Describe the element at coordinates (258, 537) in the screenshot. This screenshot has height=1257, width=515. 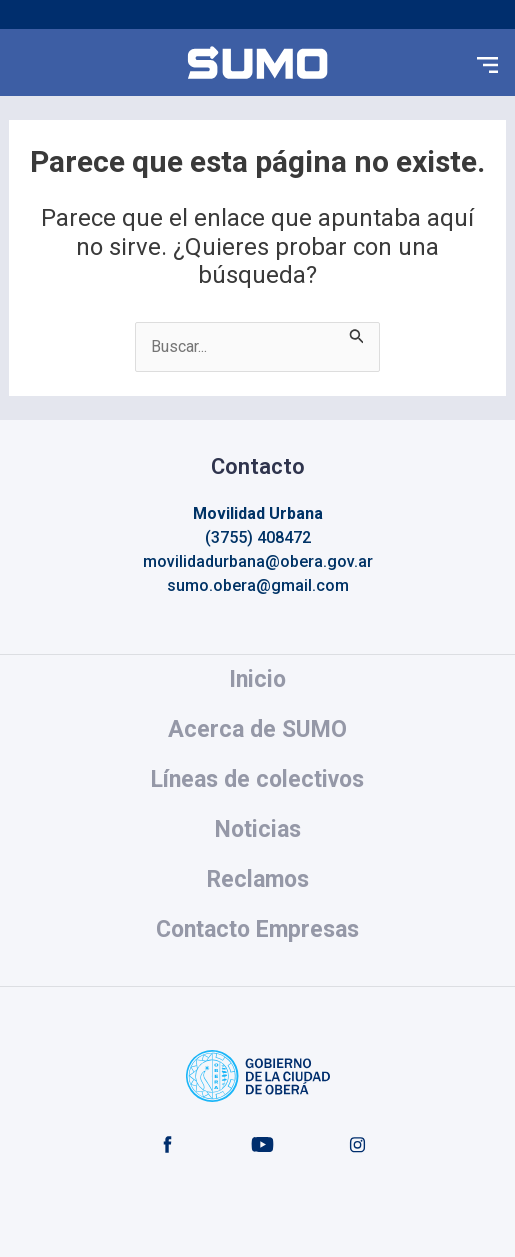
I see `(3755) 408472` at that location.